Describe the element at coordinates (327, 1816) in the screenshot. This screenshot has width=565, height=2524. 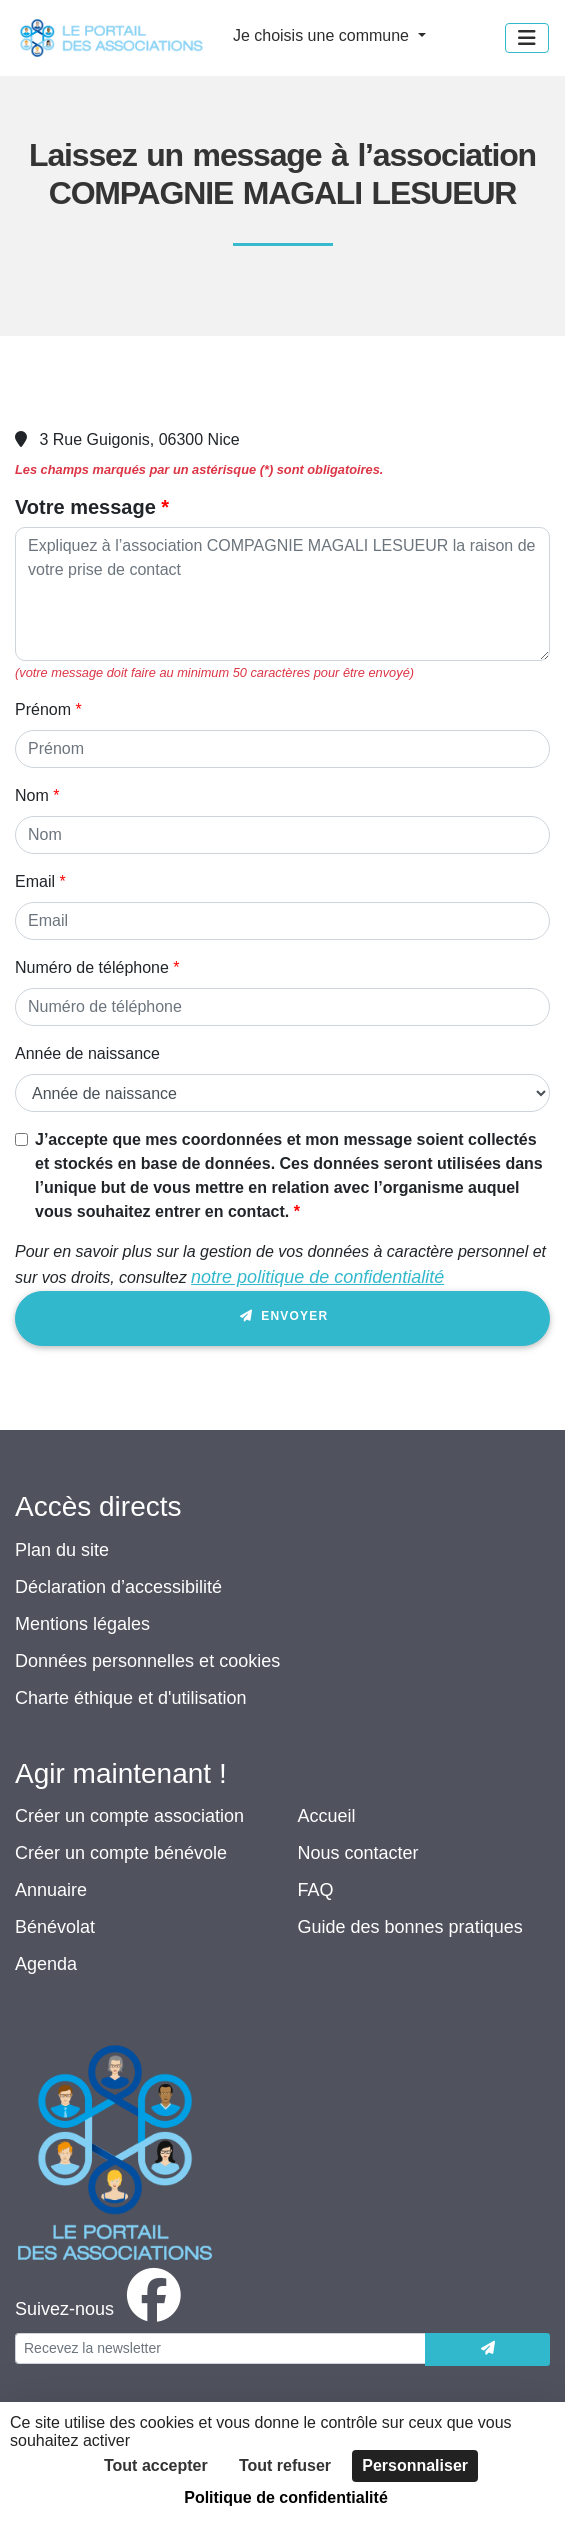
I see `Accueil` at that location.